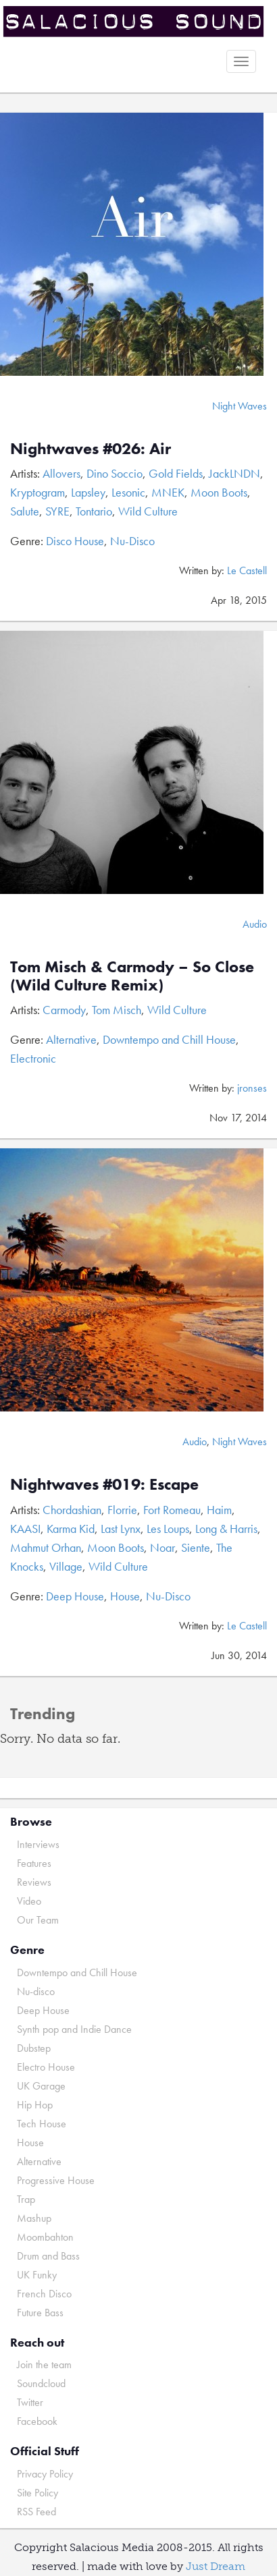 The width and height of the screenshot is (277, 2576). What do you see at coordinates (94, 511) in the screenshot?
I see `Tontario` at bounding box center [94, 511].